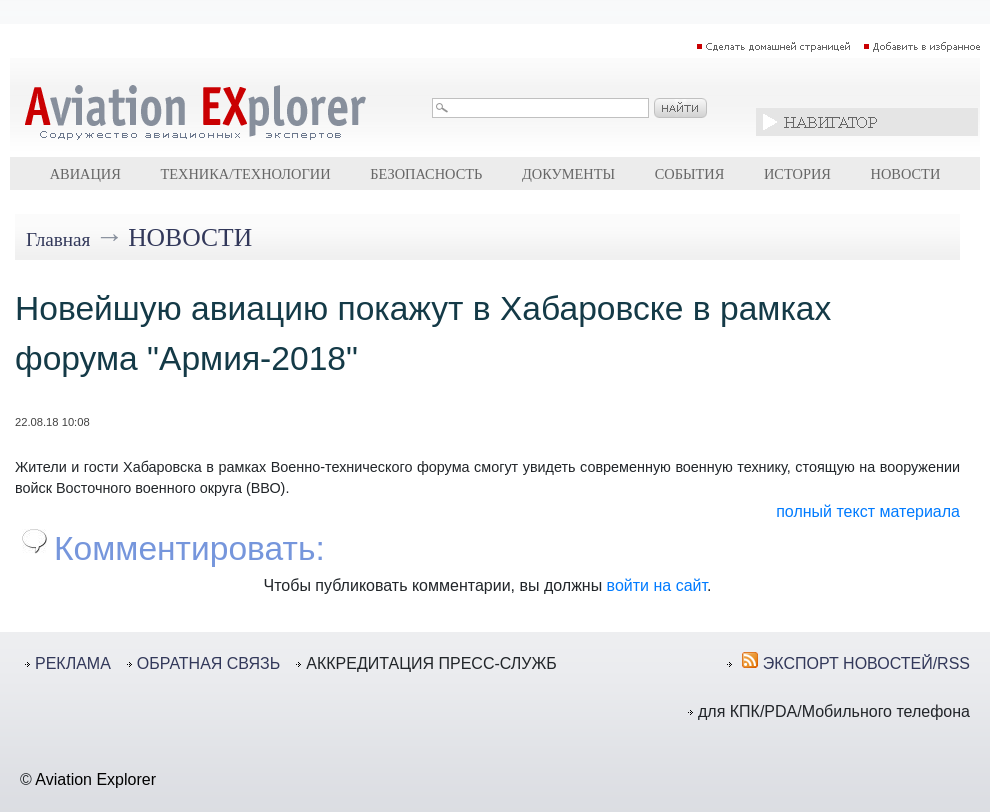 The width and height of the screenshot is (990, 812). I want to click on Безопасность, so click(426, 174).